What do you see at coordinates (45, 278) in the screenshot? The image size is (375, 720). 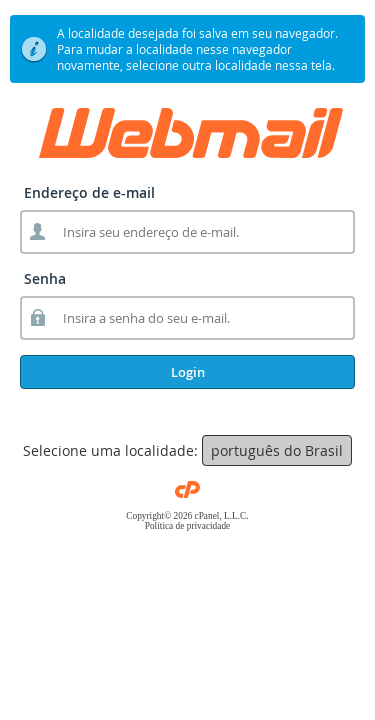 I see `Senha` at bounding box center [45, 278].